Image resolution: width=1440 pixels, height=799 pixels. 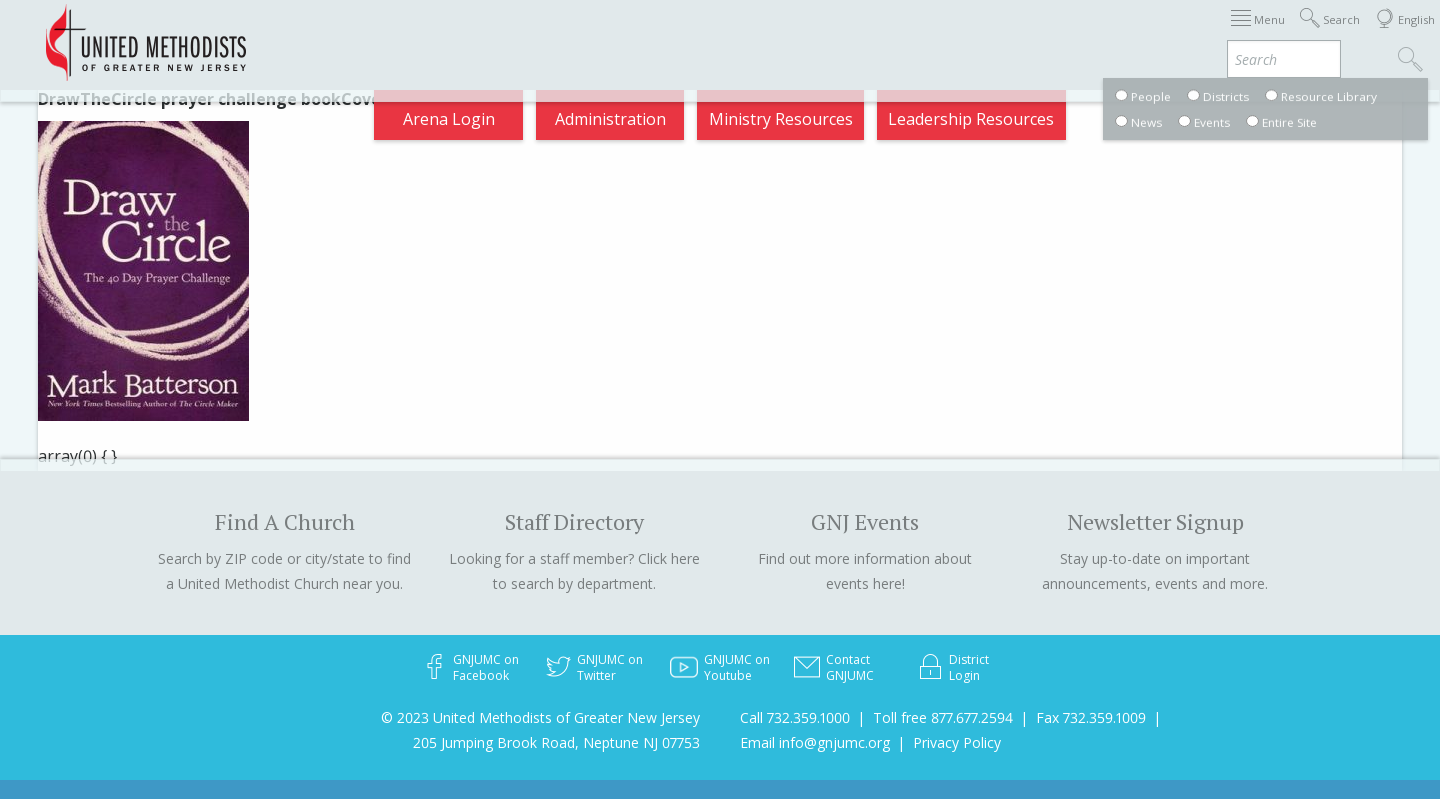 What do you see at coordinates (556, 742) in the screenshot?
I see `205 Jumping Brook Road, Neptune NJ 07753` at bounding box center [556, 742].